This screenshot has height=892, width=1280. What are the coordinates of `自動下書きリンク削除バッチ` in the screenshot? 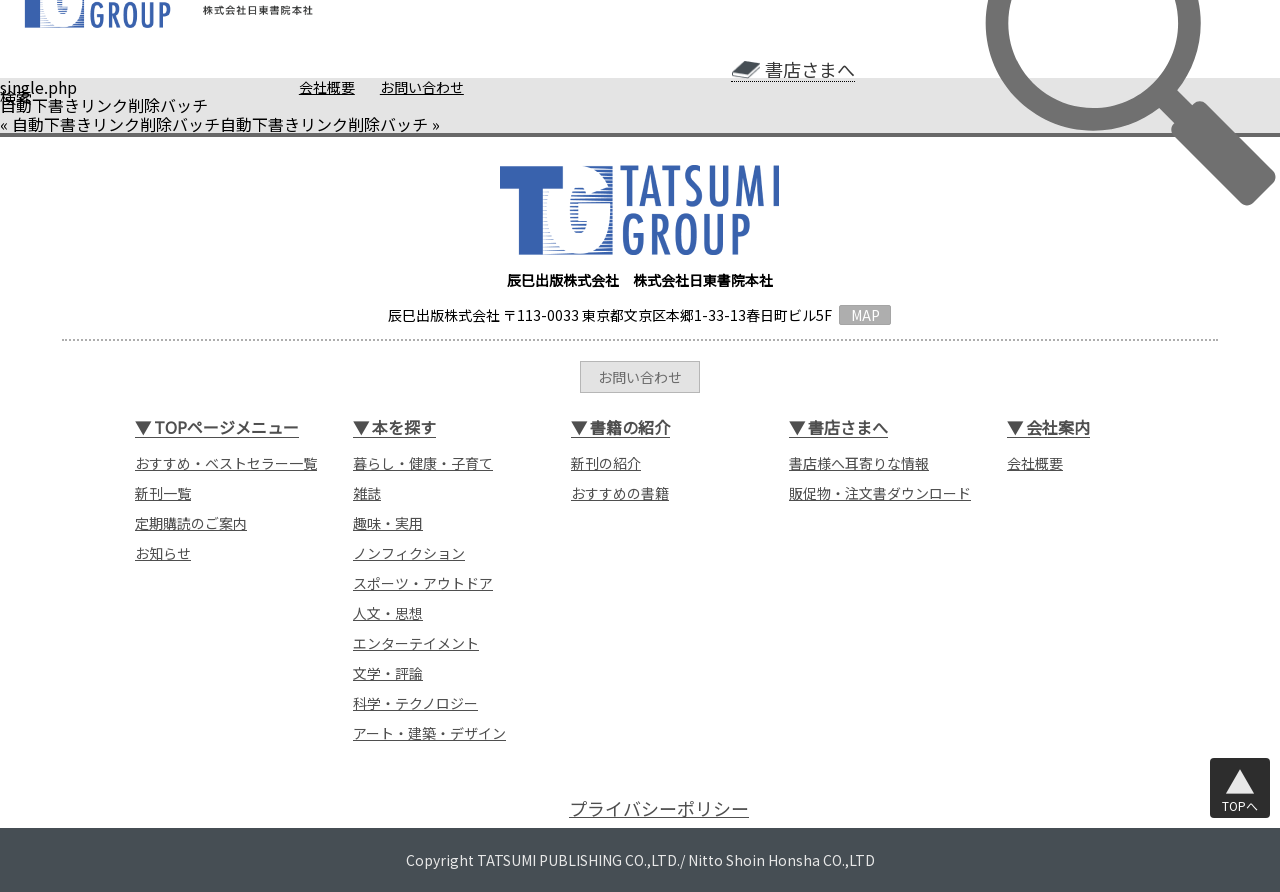 It's located at (116, 124).